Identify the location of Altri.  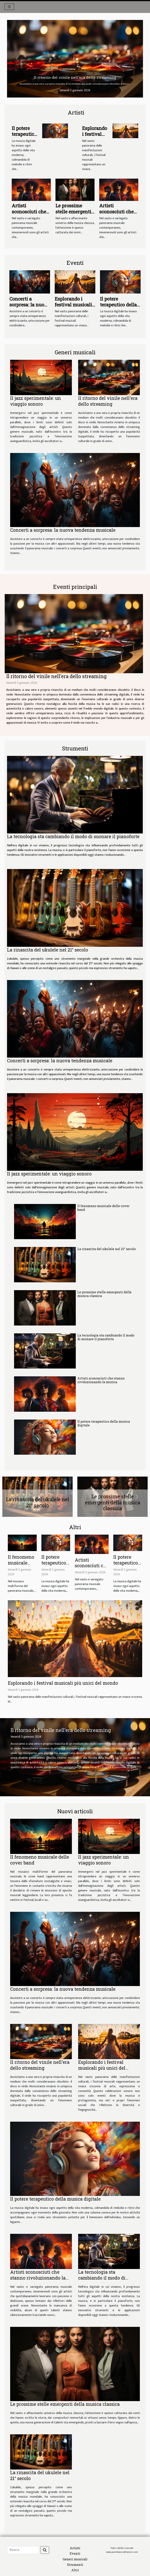
(75, 2570).